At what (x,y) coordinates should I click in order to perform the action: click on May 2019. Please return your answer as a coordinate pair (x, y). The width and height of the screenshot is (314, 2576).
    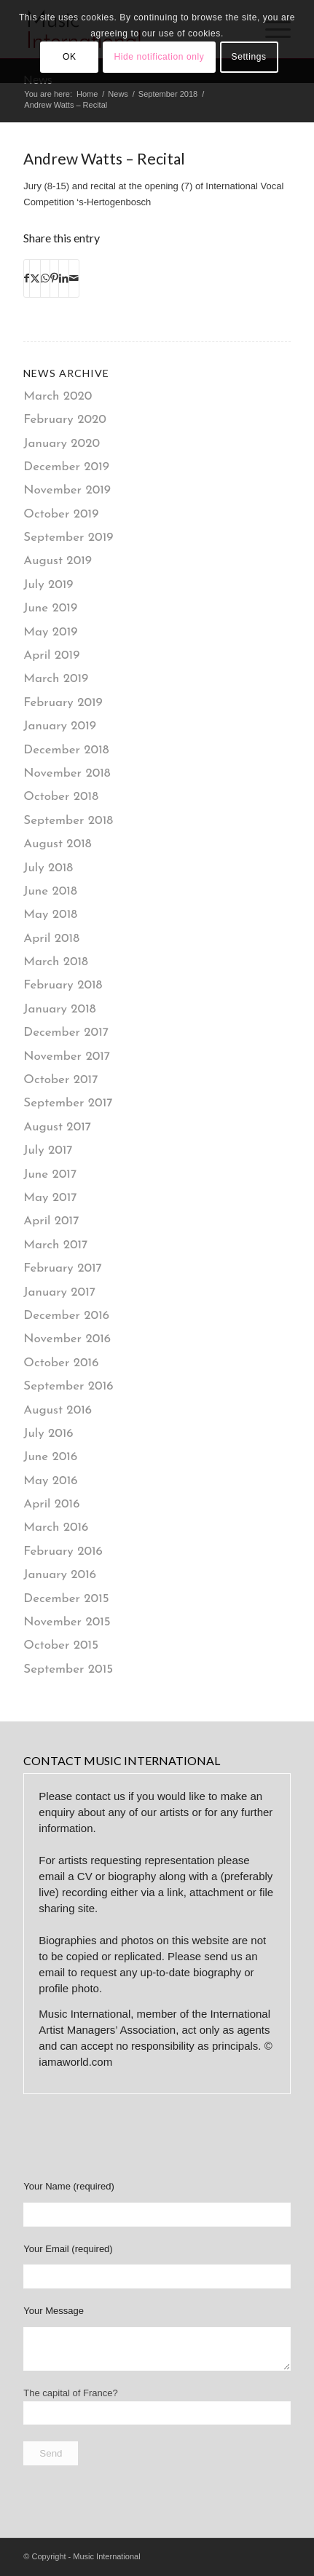
    Looking at the image, I should click on (50, 632).